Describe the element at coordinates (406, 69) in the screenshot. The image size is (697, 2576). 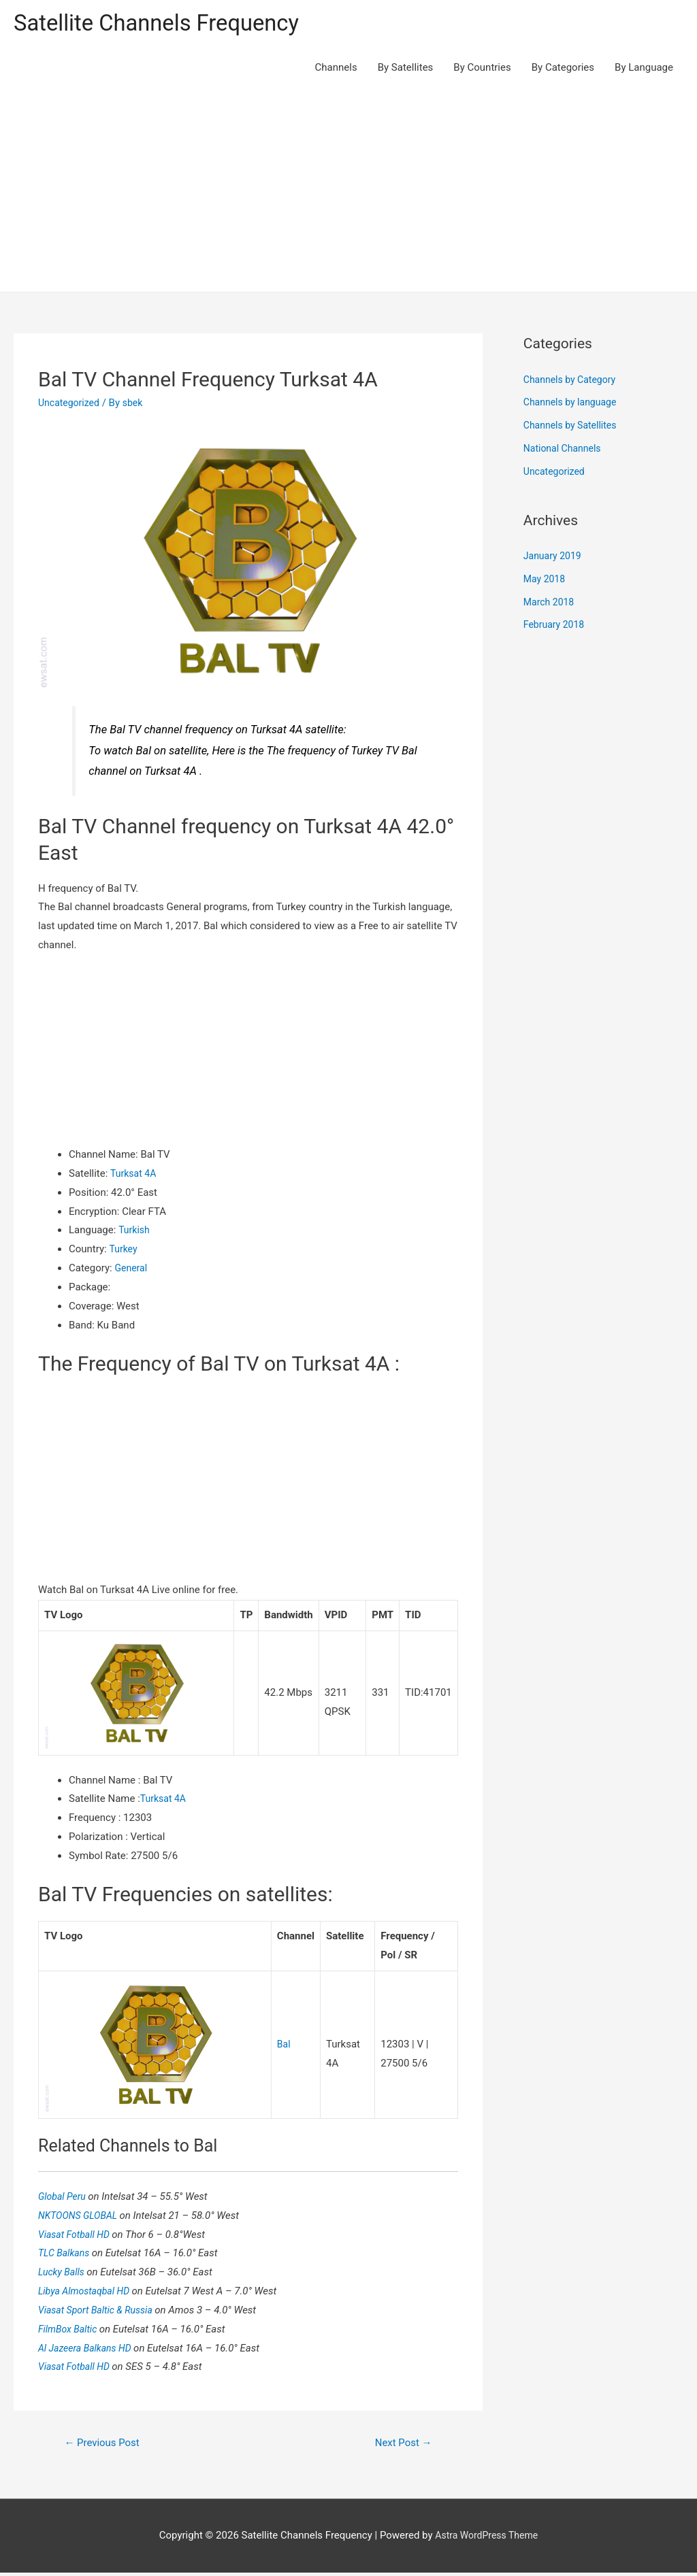
I see `By Satellites` at that location.